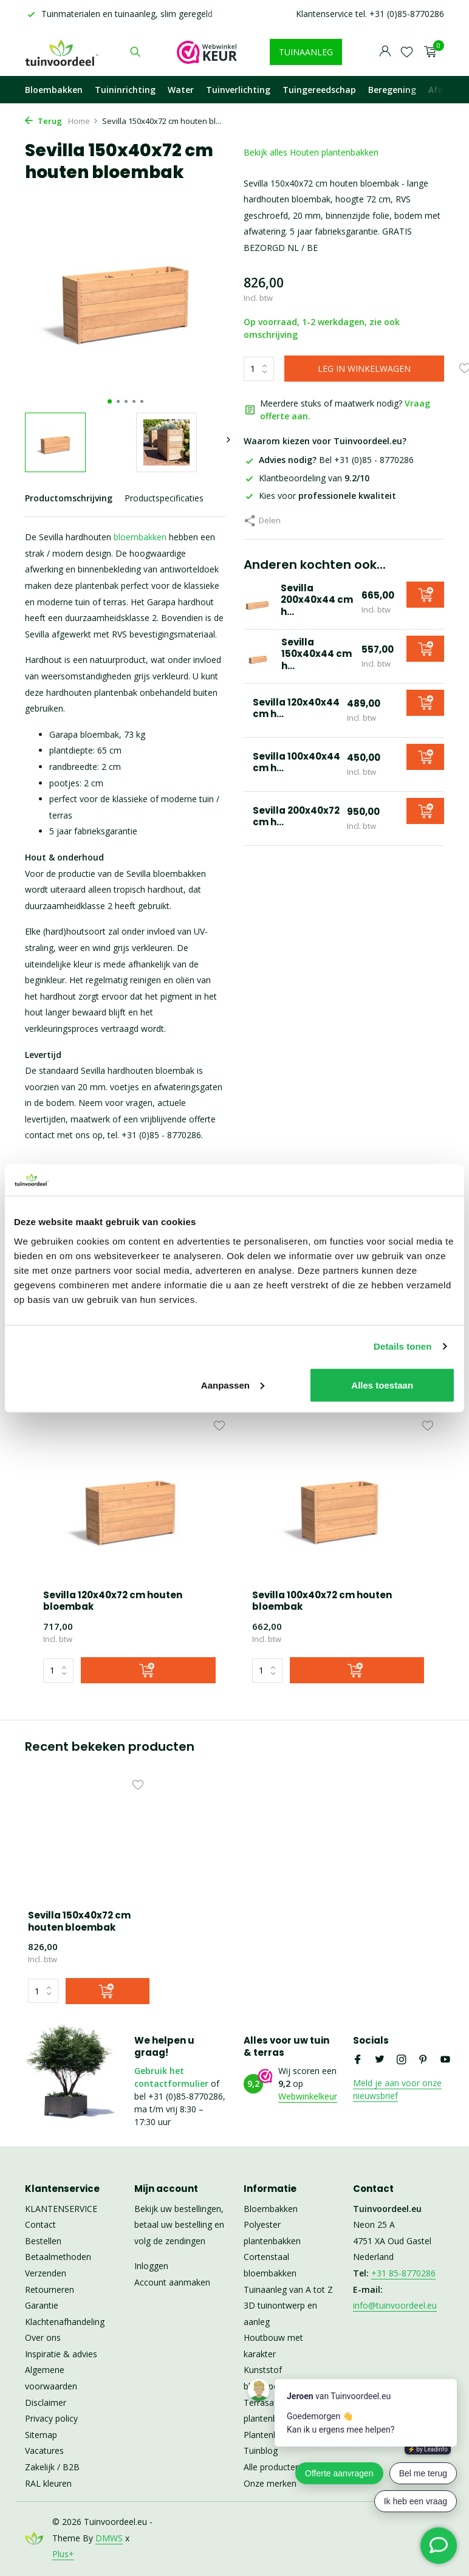 This screenshot has width=469, height=2576. Describe the element at coordinates (380, 2060) in the screenshot. I see `[Twitter]` at that location.